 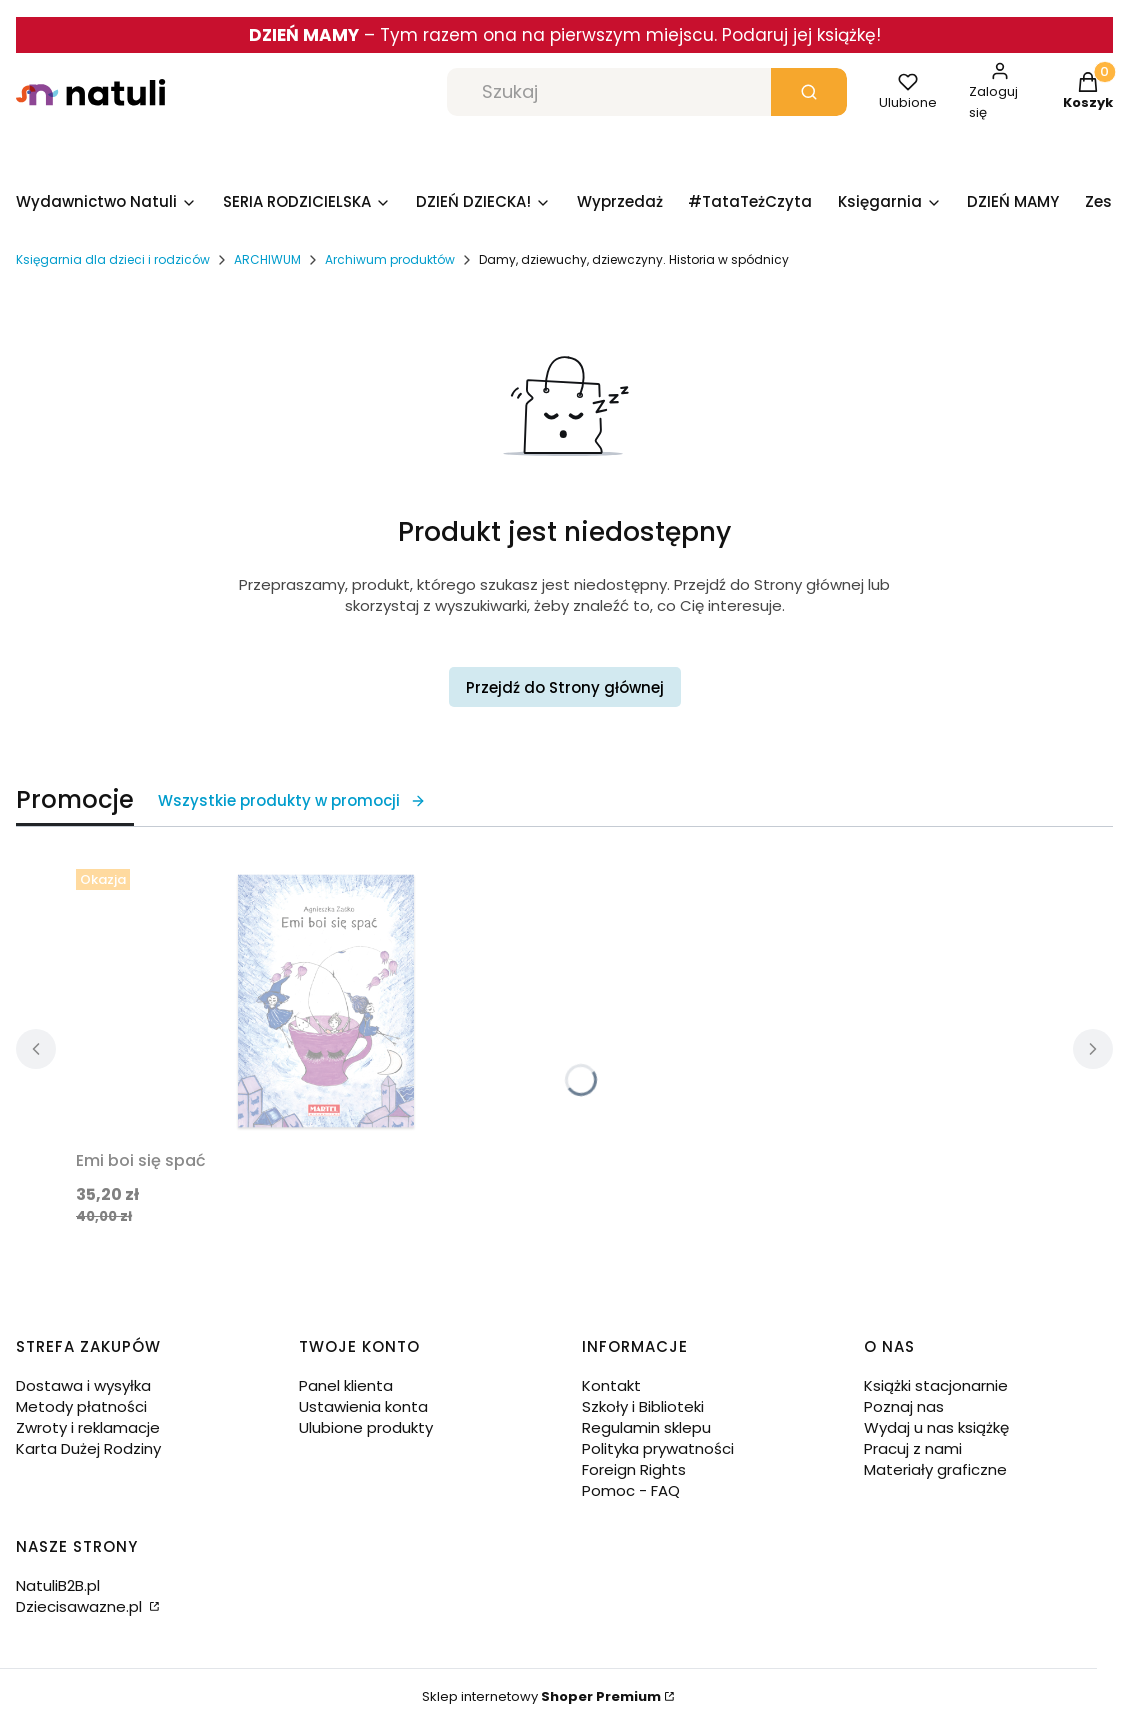 I want to click on [Przejdź do produktu Emi boi się spać.], so click(x=326, y=1001).